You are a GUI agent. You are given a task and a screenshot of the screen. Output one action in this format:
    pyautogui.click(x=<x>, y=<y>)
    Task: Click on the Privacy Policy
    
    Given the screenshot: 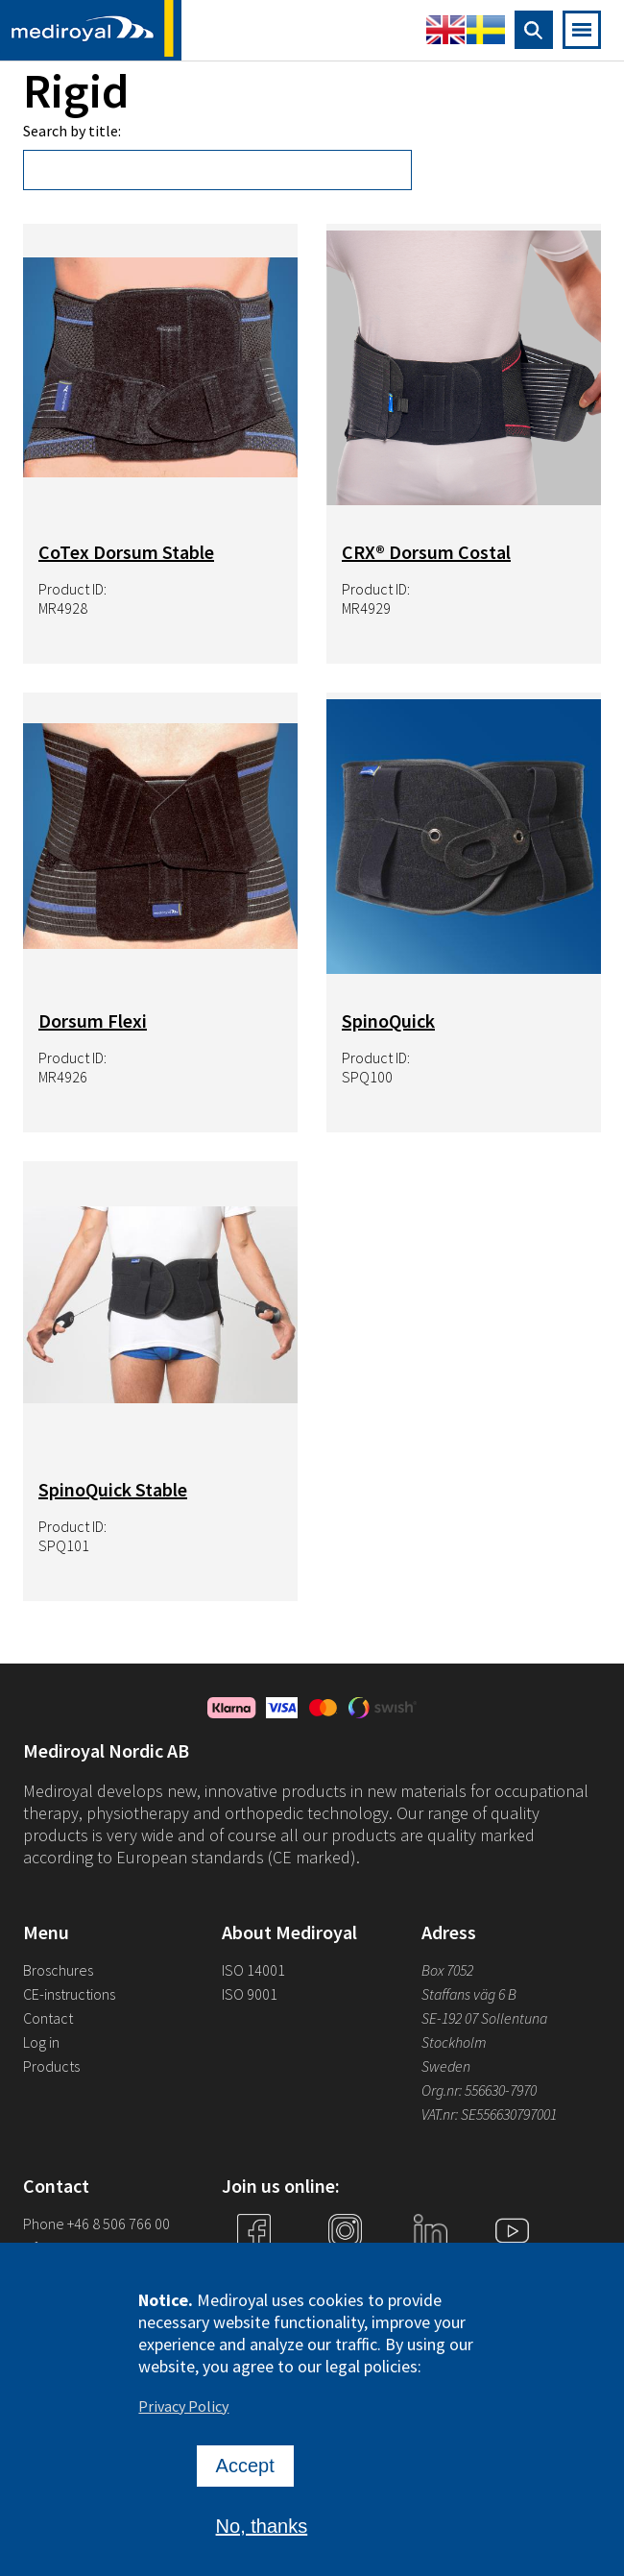 What is the action you would take?
    pyautogui.click(x=183, y=2414)
    